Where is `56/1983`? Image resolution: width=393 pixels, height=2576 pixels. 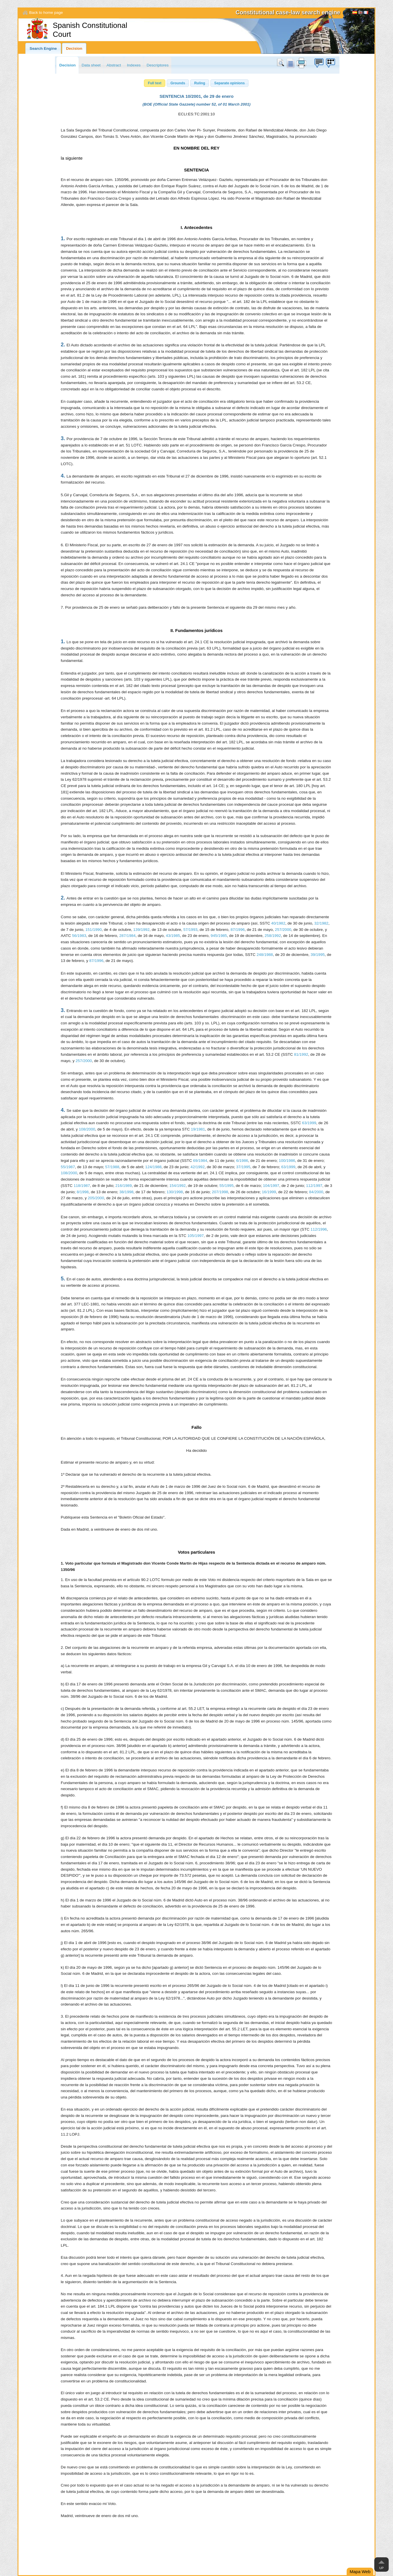
56/1983 is located at coordinates (79, 935).